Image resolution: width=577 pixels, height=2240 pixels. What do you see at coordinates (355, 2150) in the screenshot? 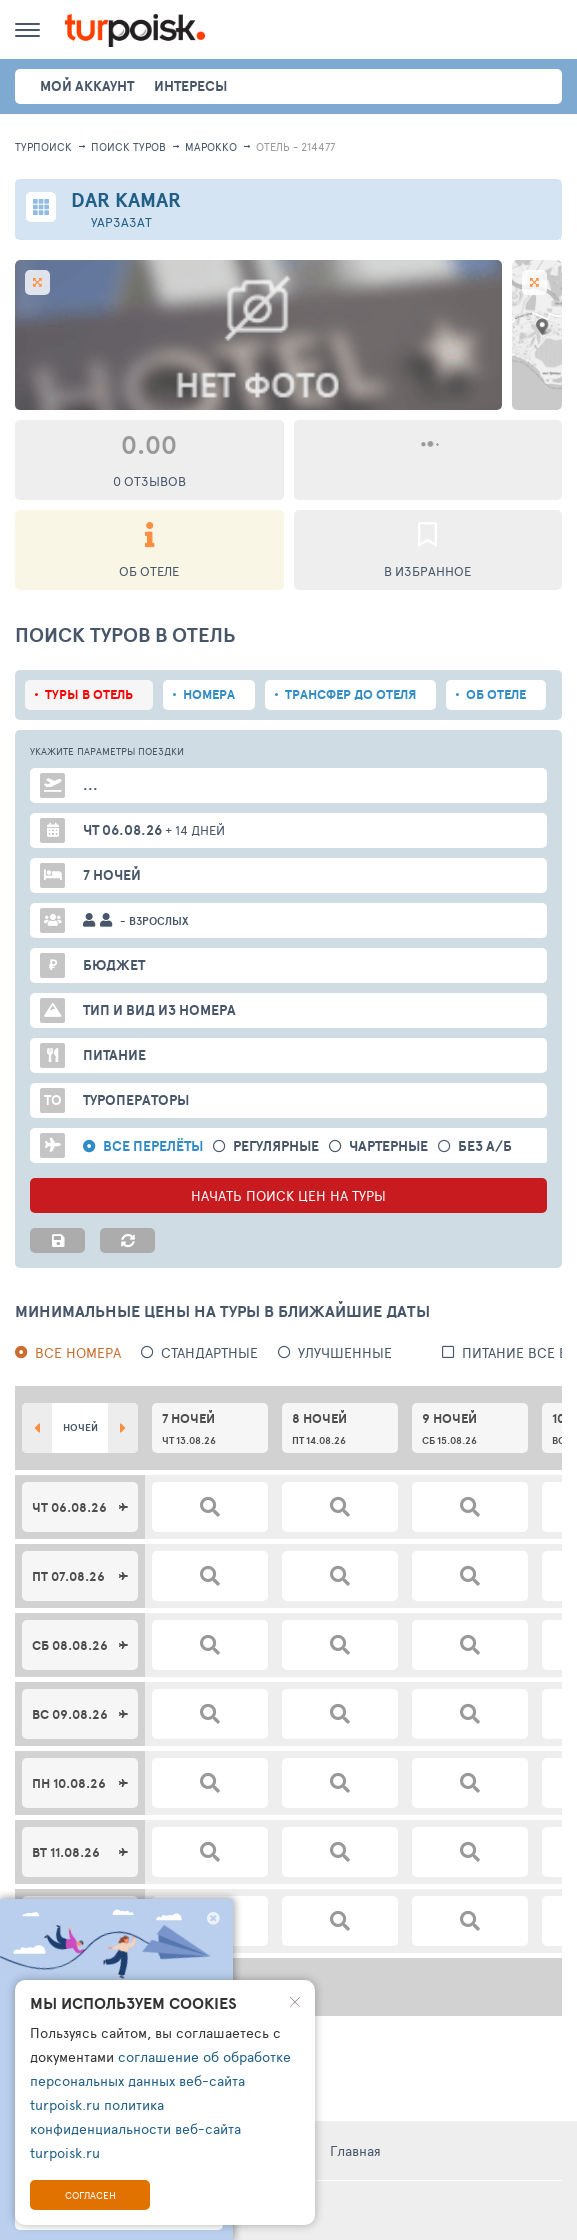
I see `Главная` at bounding box center [355, 2150].